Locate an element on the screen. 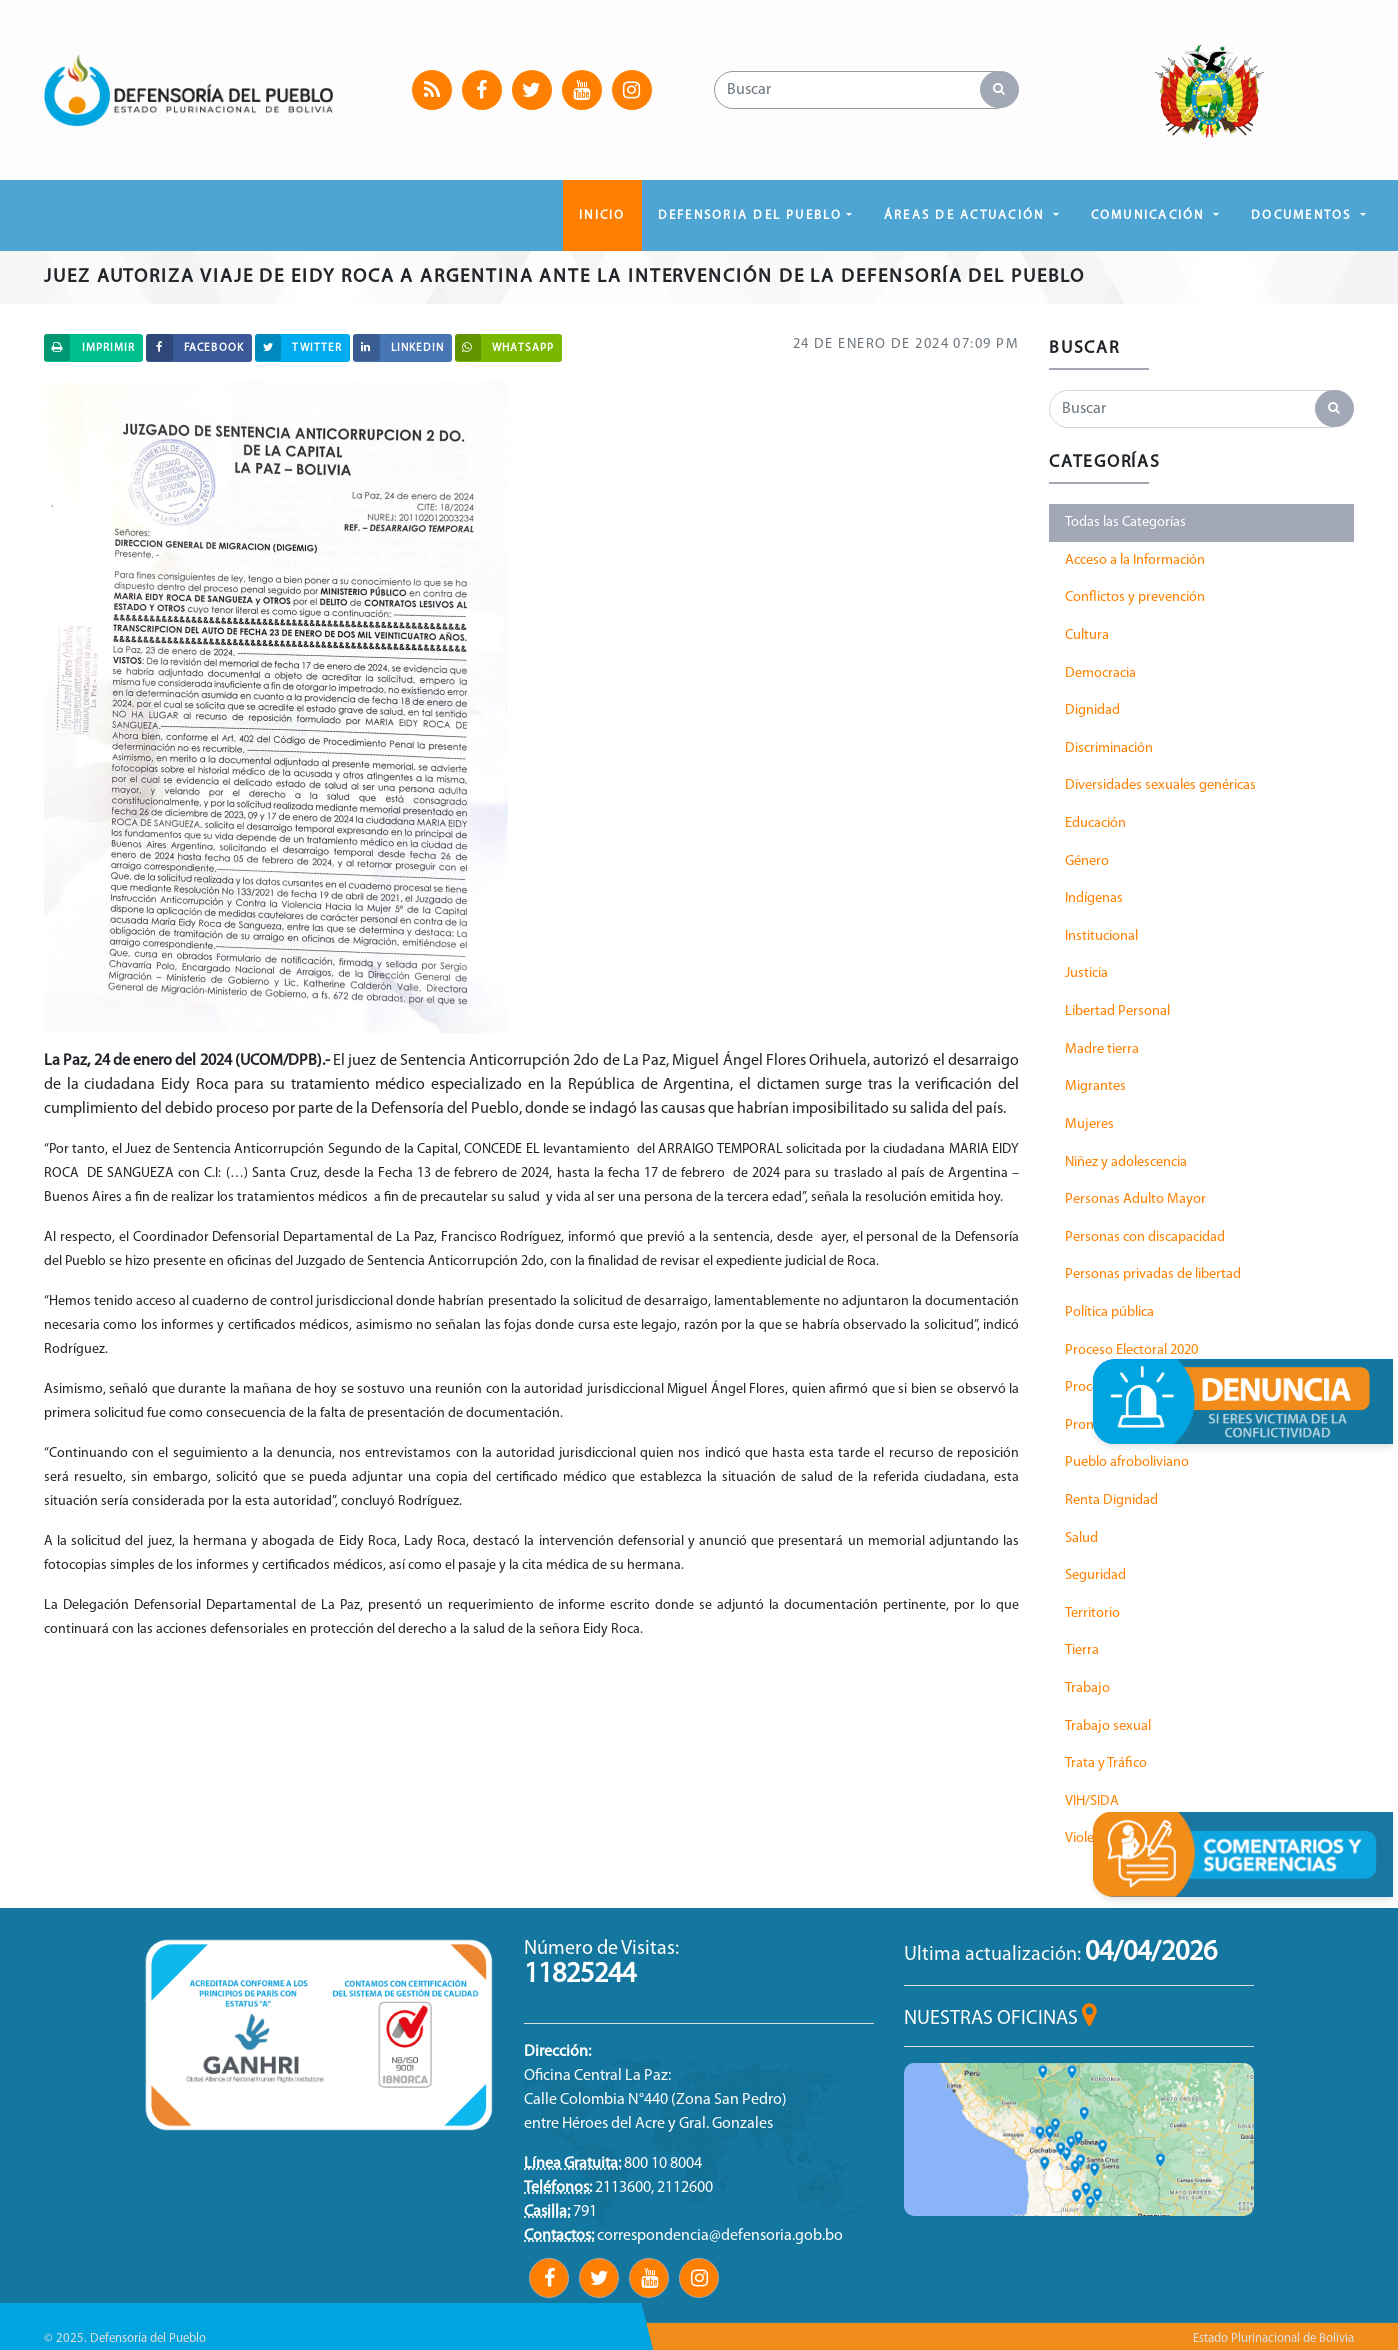 Image resolution: width=1398 pixels, height=2350 pixels. Política pública is located at coordinates (1109, 1312).